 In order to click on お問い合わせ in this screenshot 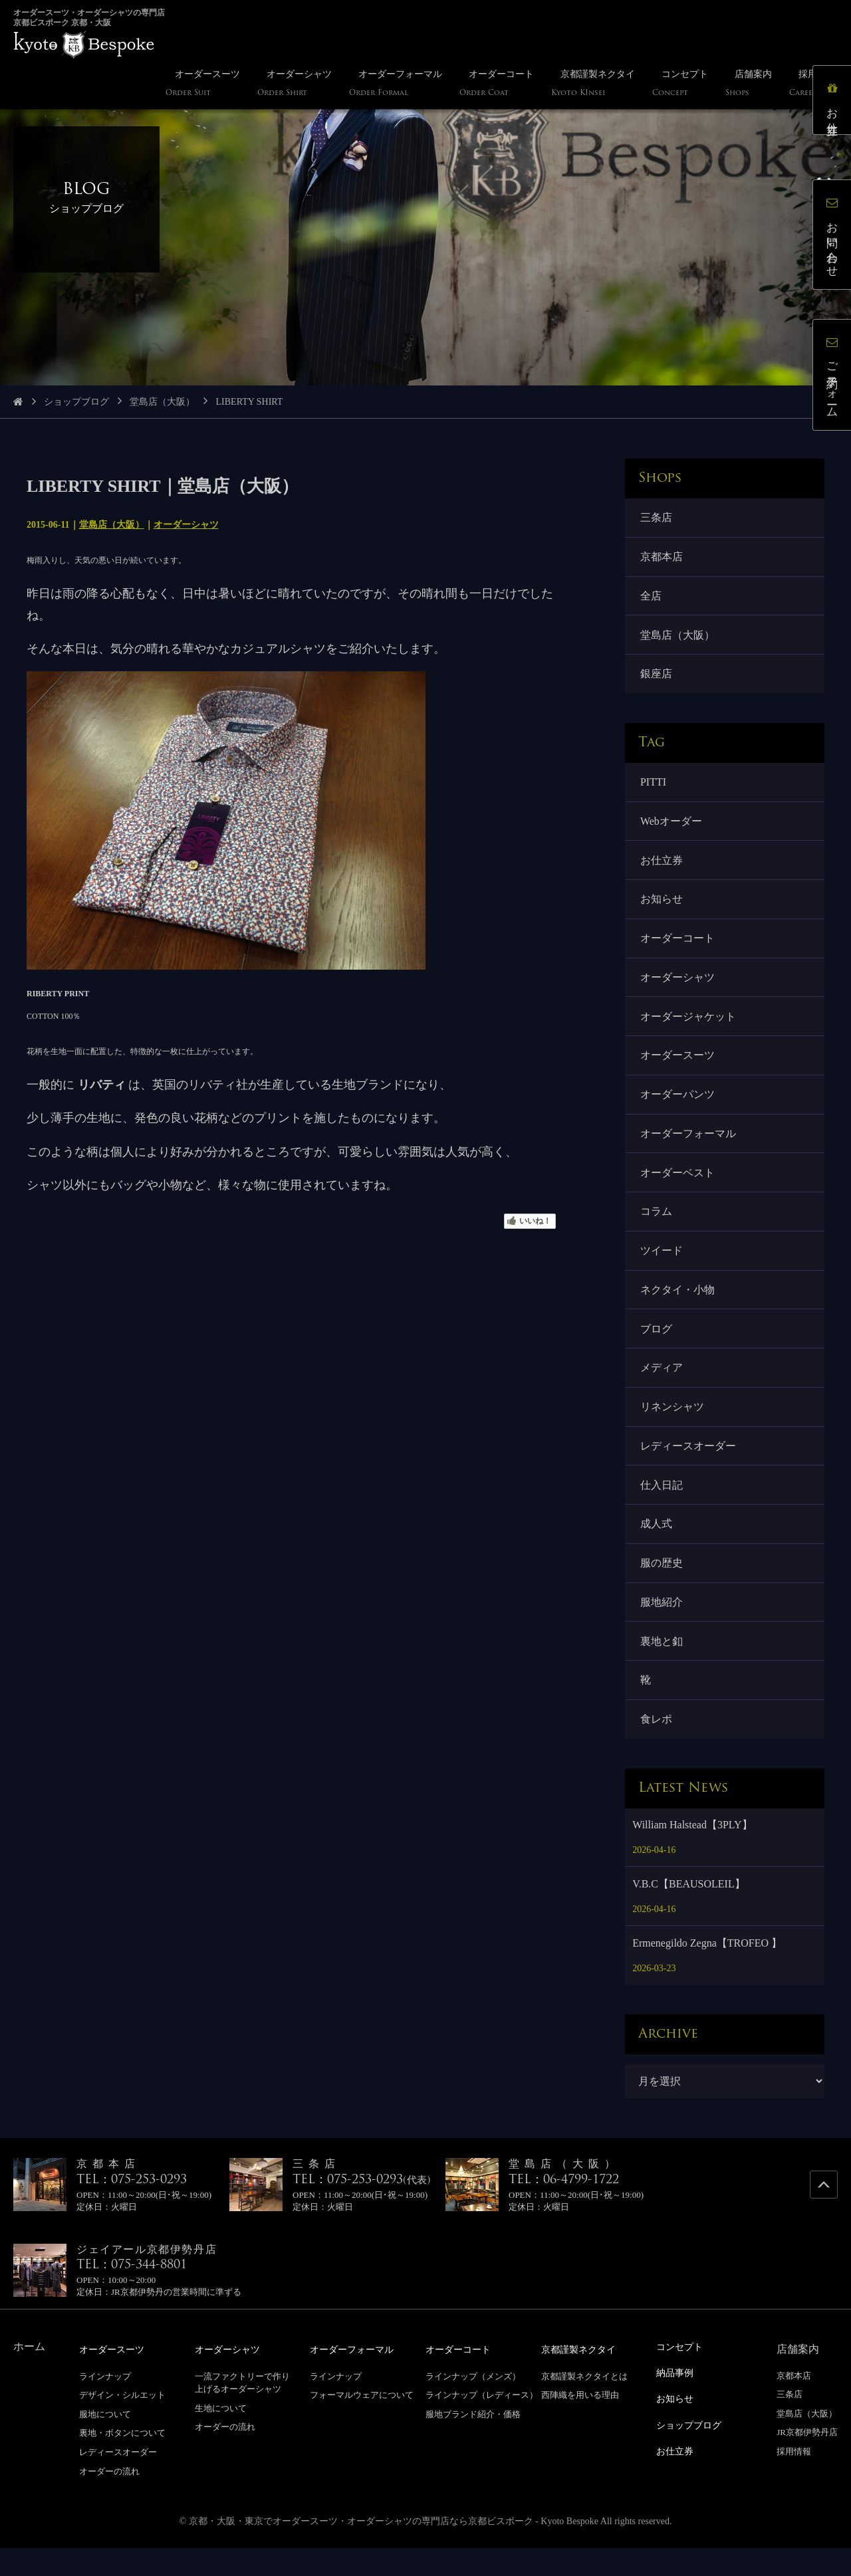, I will do `click(834, 236)`.